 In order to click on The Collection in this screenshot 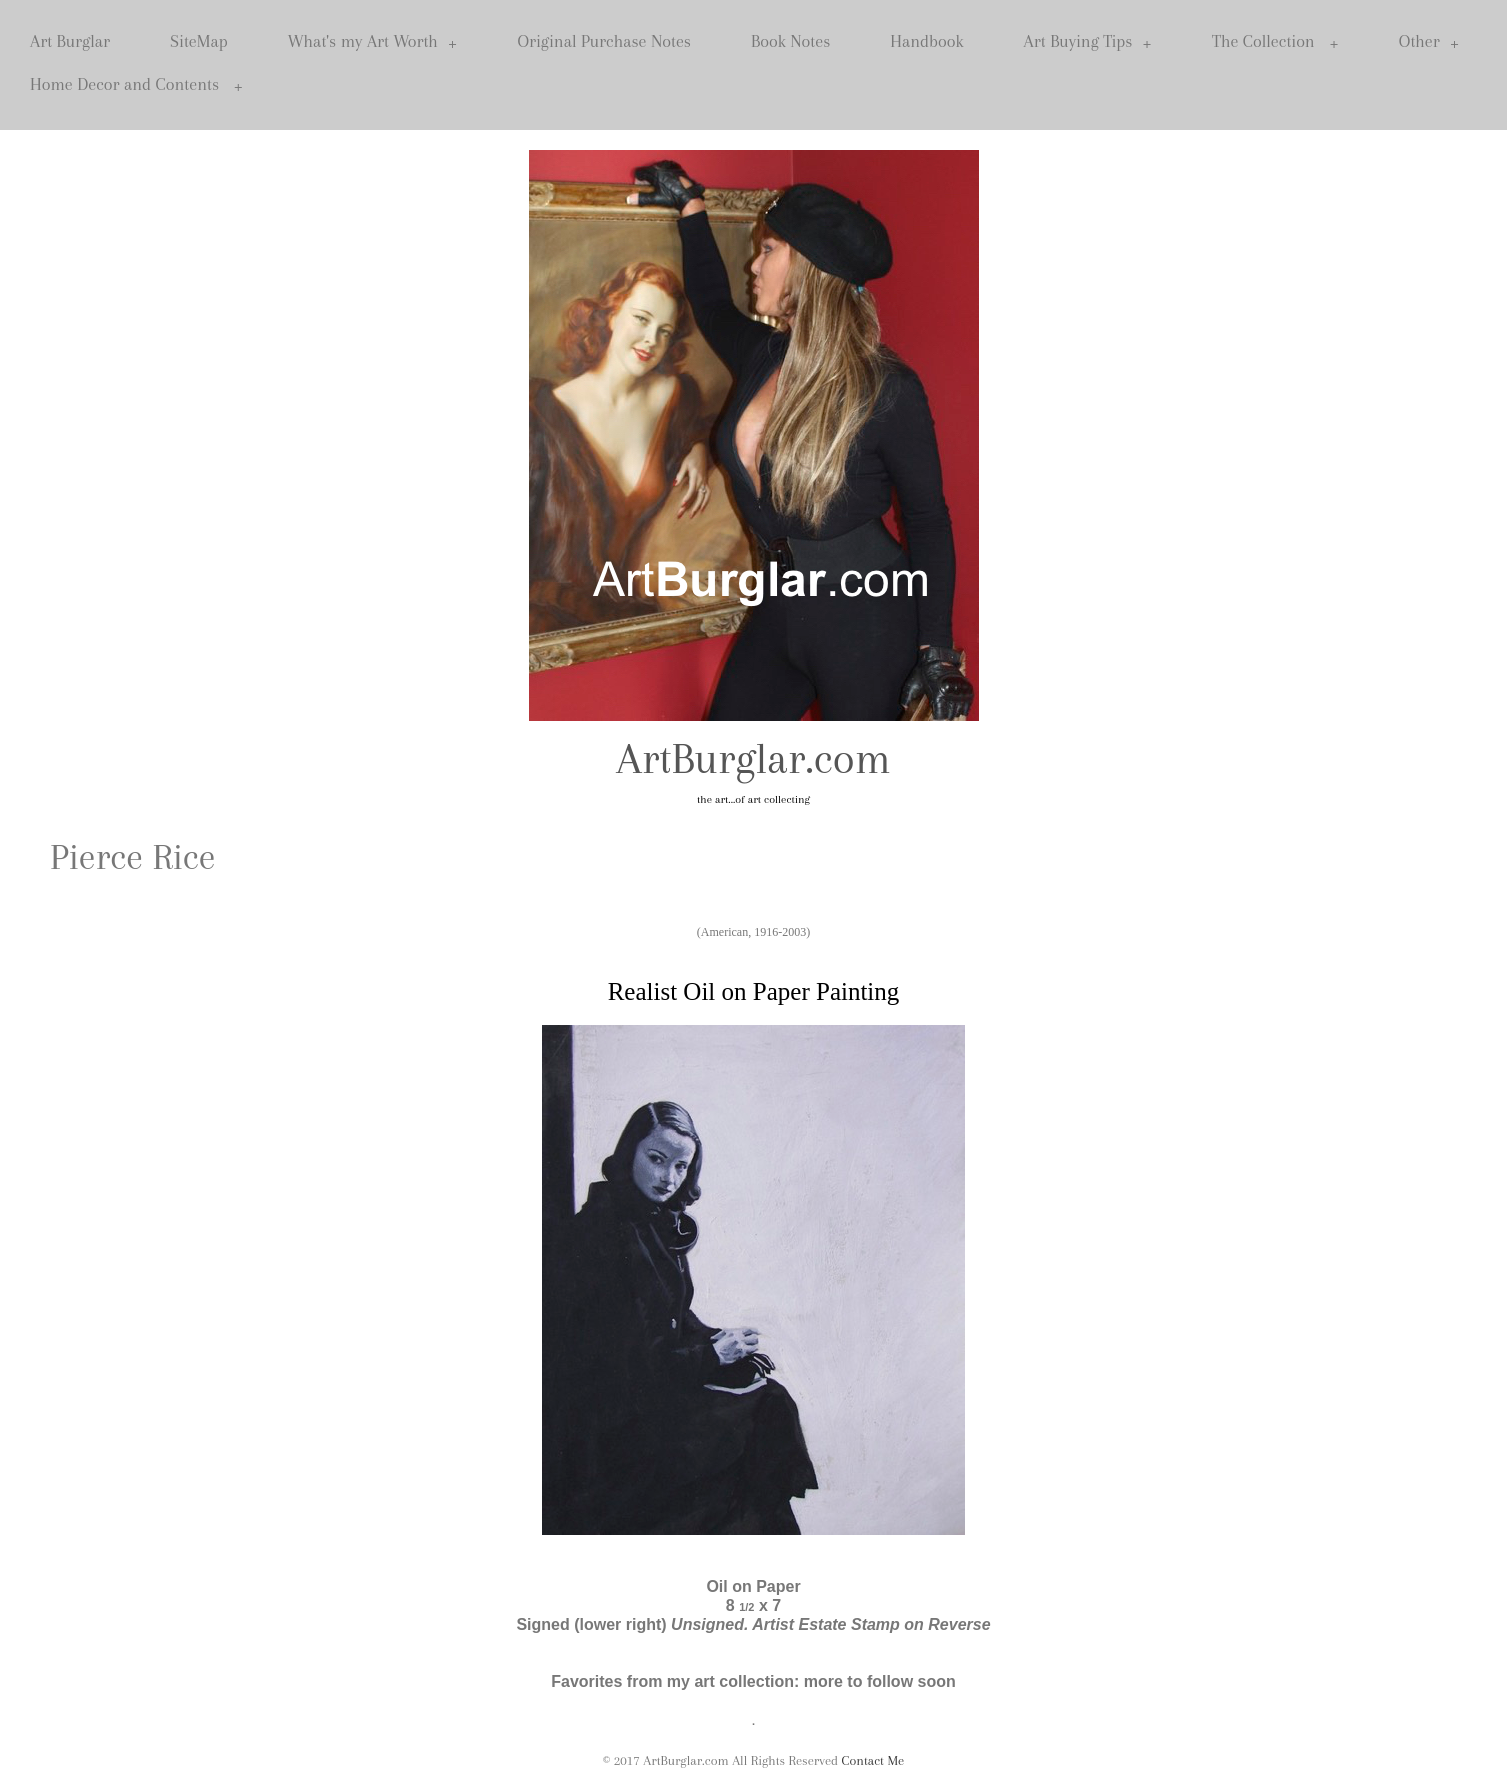, I will do `click(1275, 41)`.